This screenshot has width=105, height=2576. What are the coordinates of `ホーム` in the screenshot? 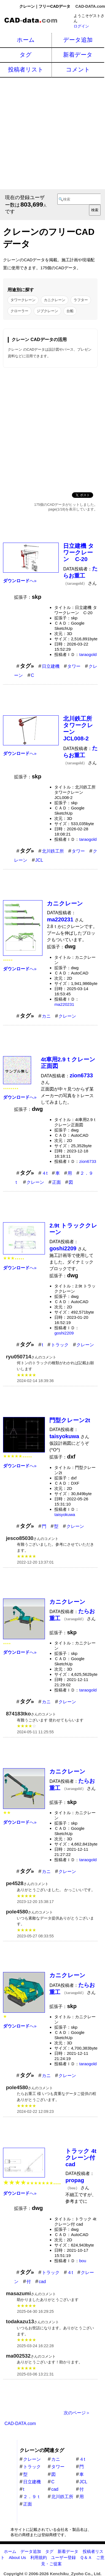 It's located at (26, 40).